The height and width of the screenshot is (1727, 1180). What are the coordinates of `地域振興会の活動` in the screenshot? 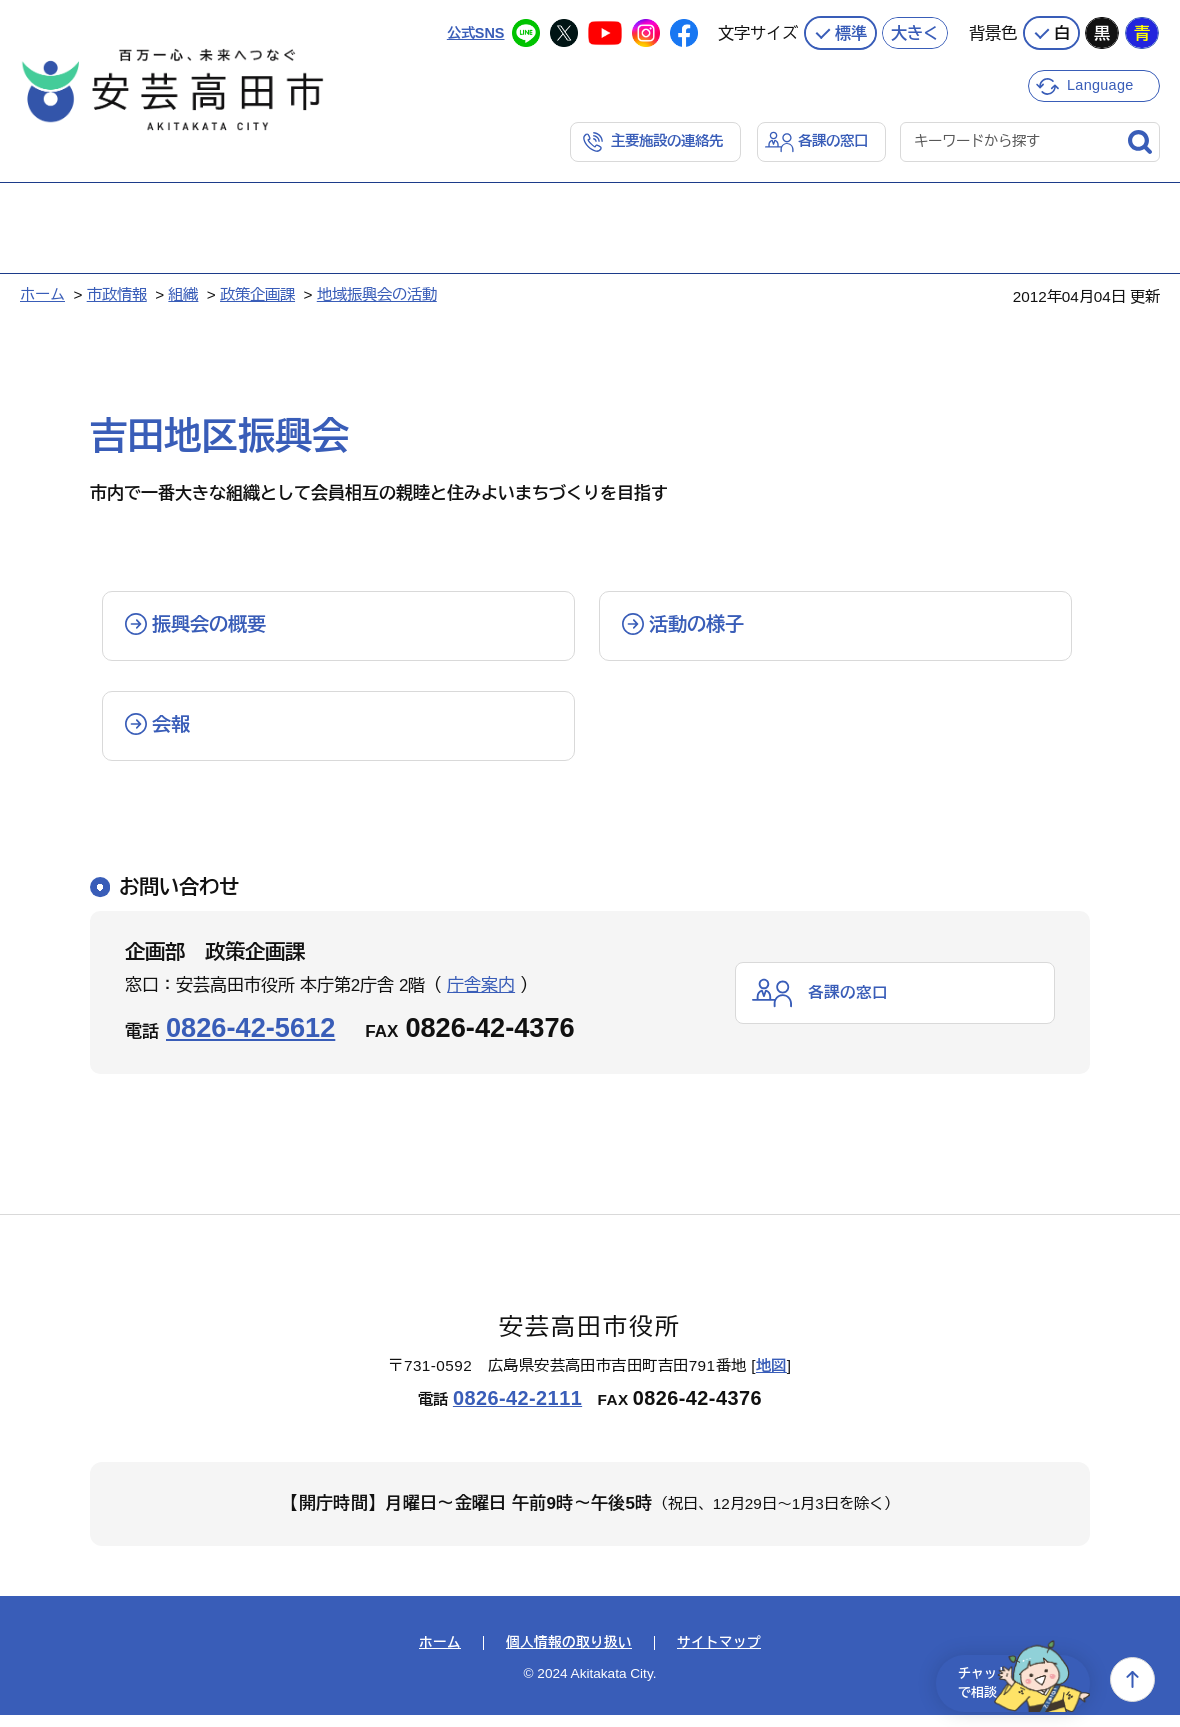 It's located at (377, 293).